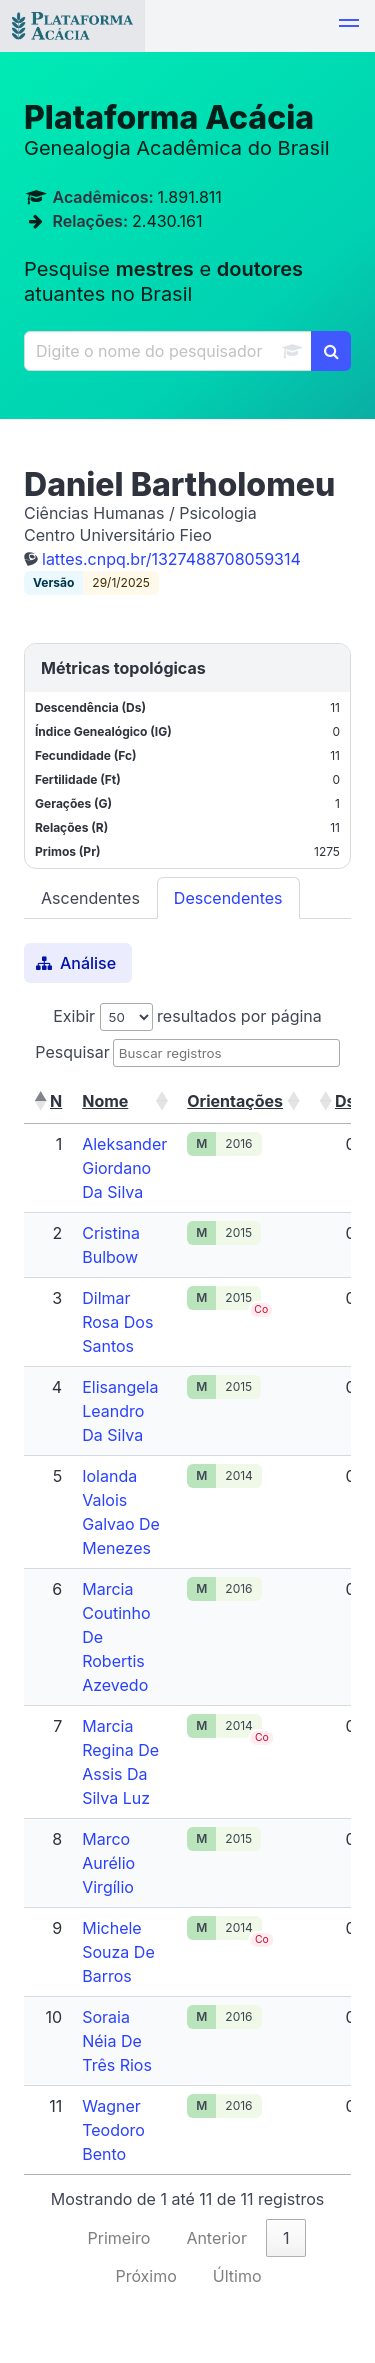 This screenshot has width=375, height=2363. I want to click on [button], so click(349, 26).